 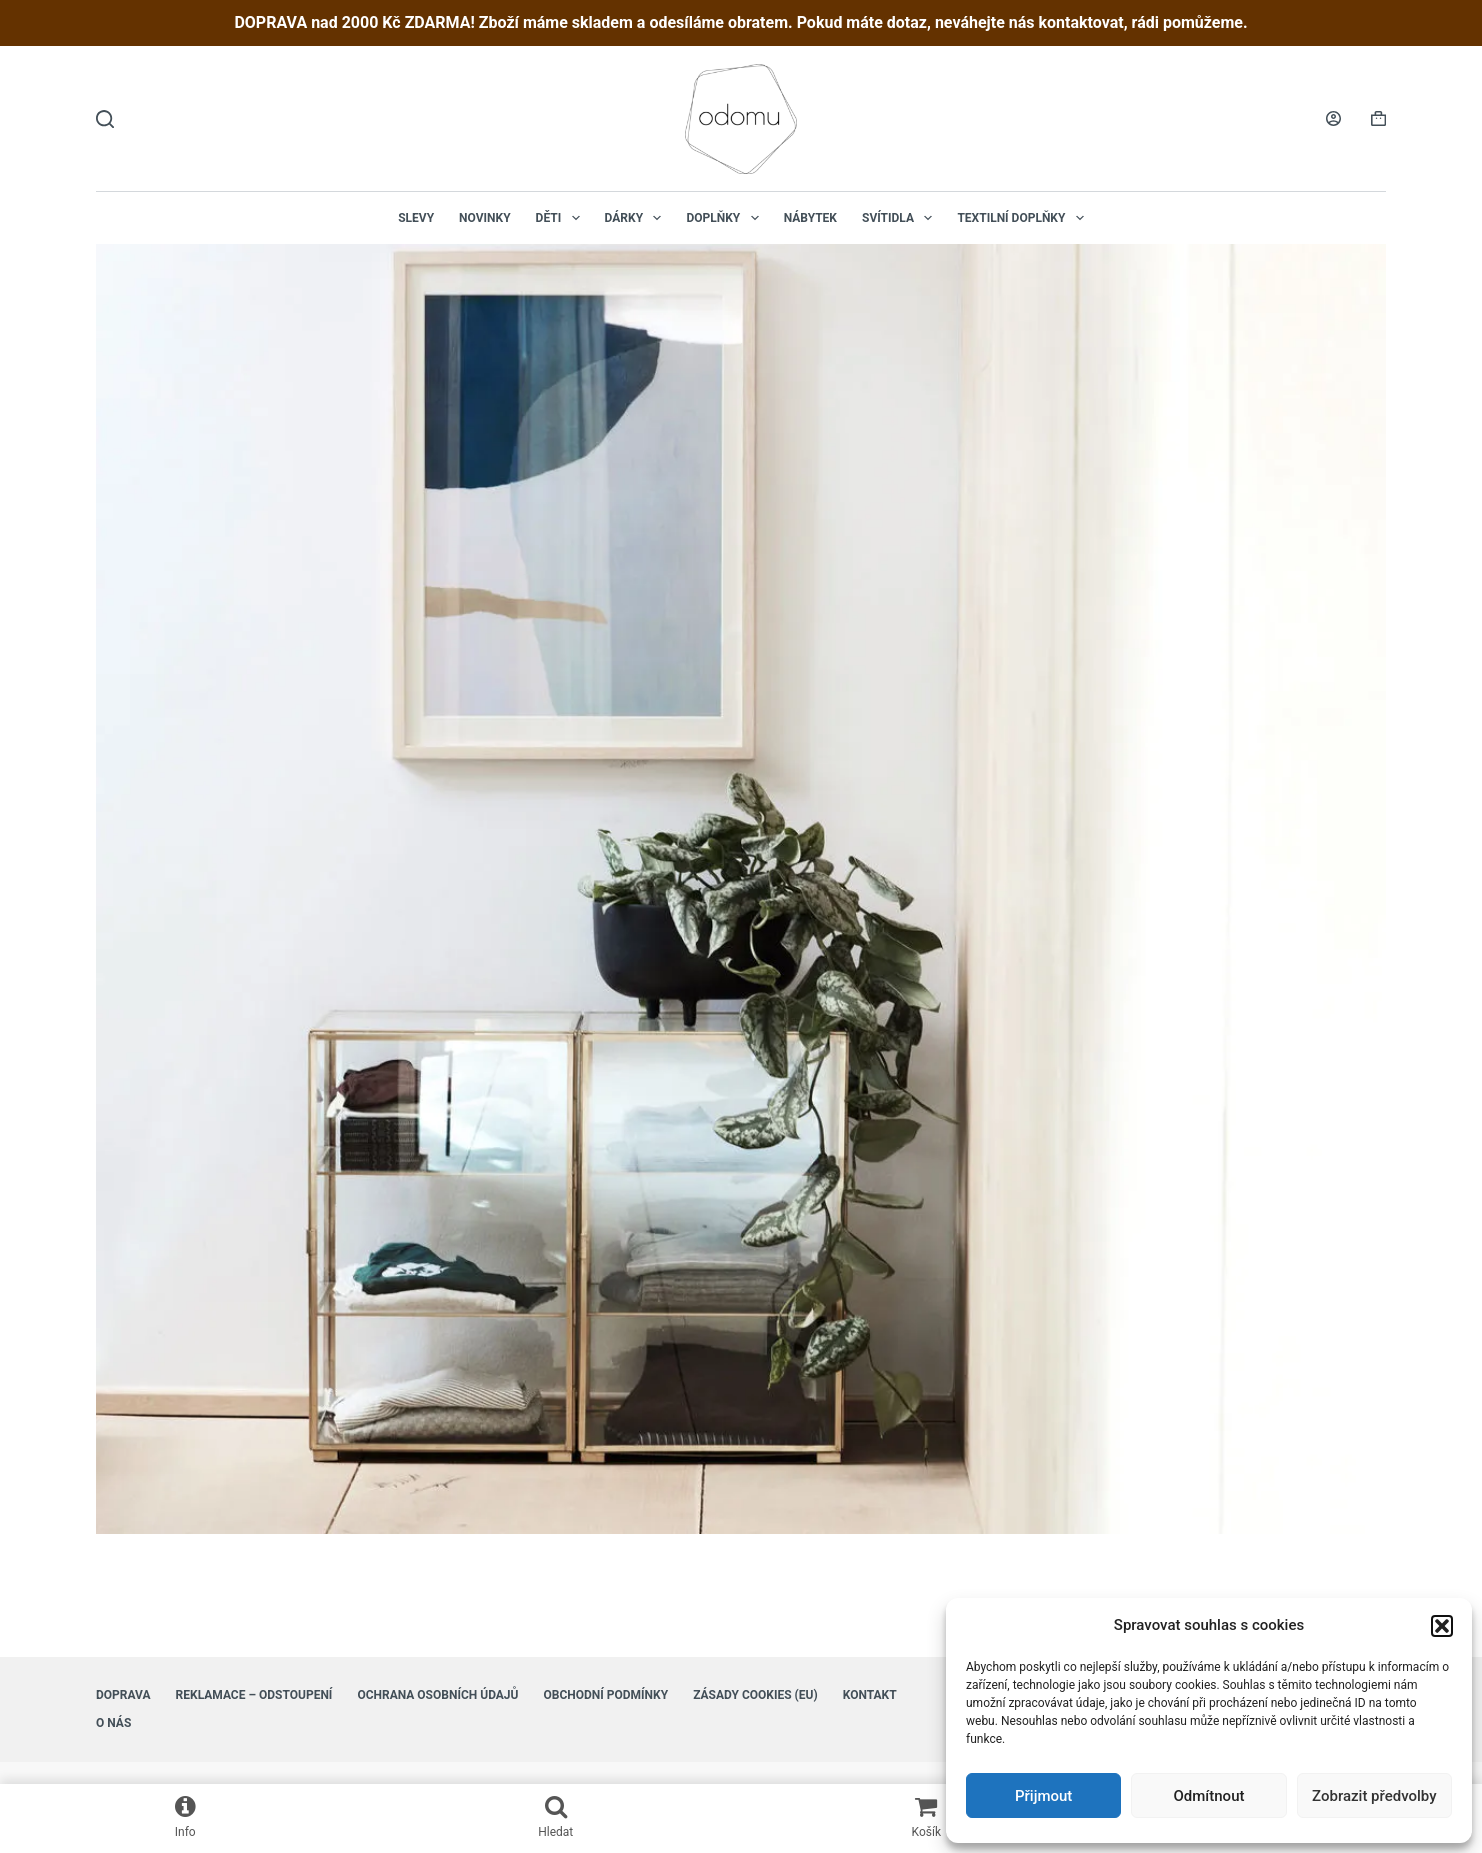 I want to click on Ochrana osobních údajů, so click(x=437, y=1695).